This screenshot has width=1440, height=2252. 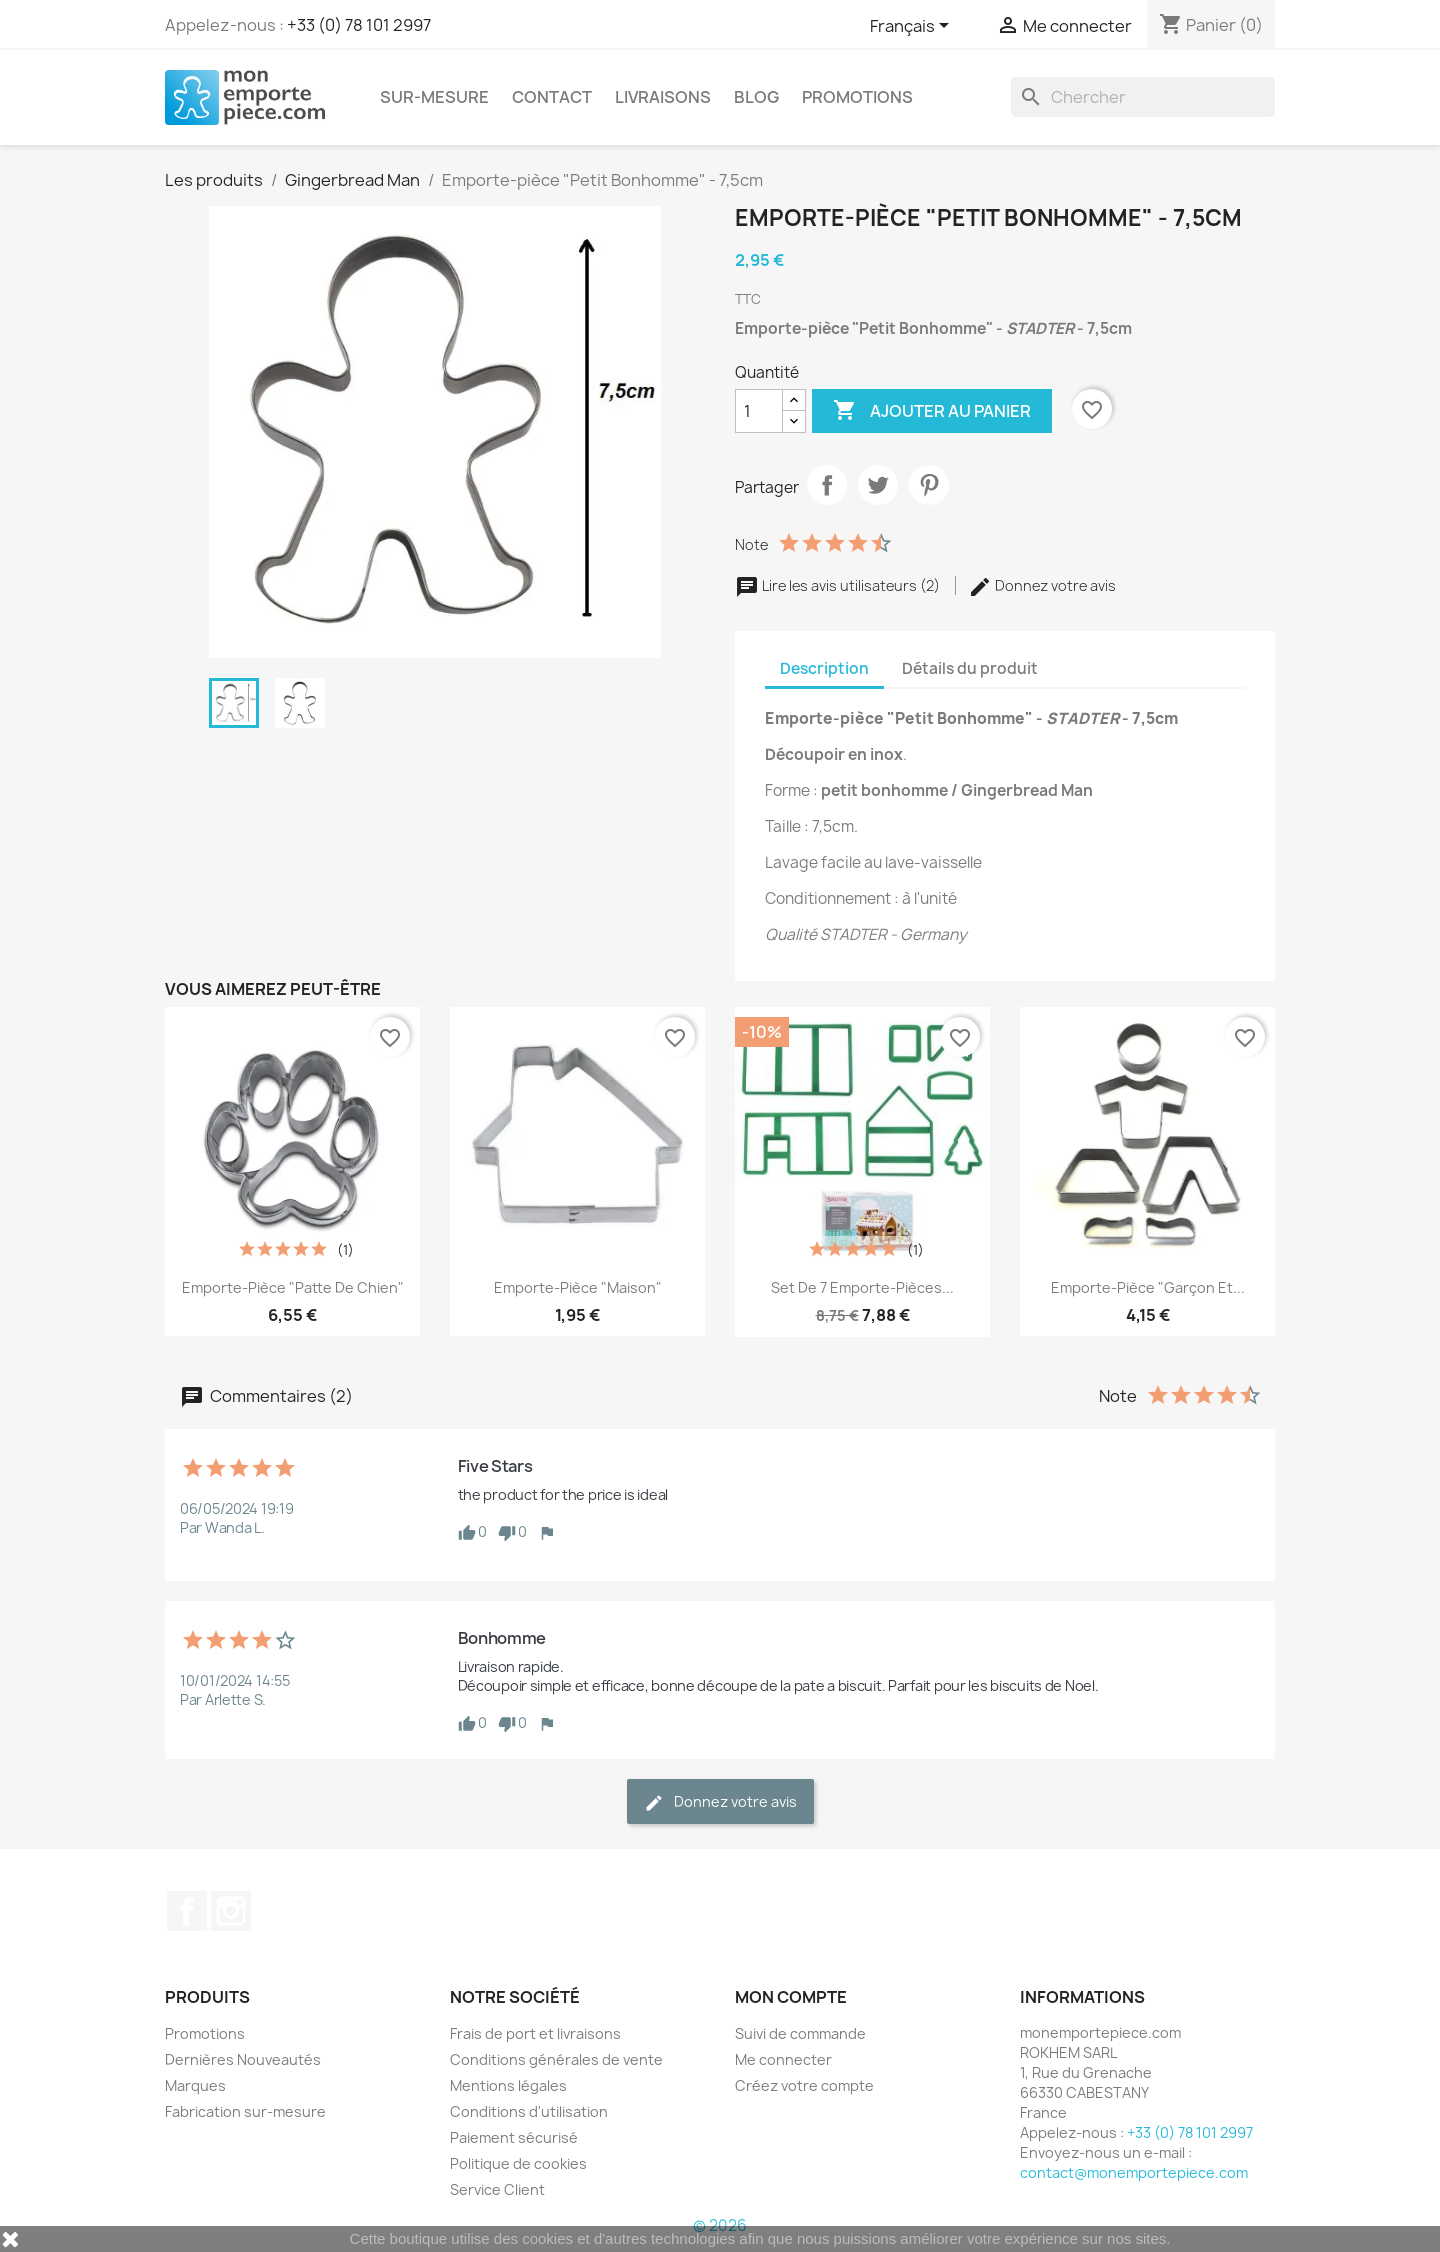 What do you see at coordinates (839, 585) in the screenshot?
I see `Lire les avis utilisateurs (2)` at bounding box center [839, 585].